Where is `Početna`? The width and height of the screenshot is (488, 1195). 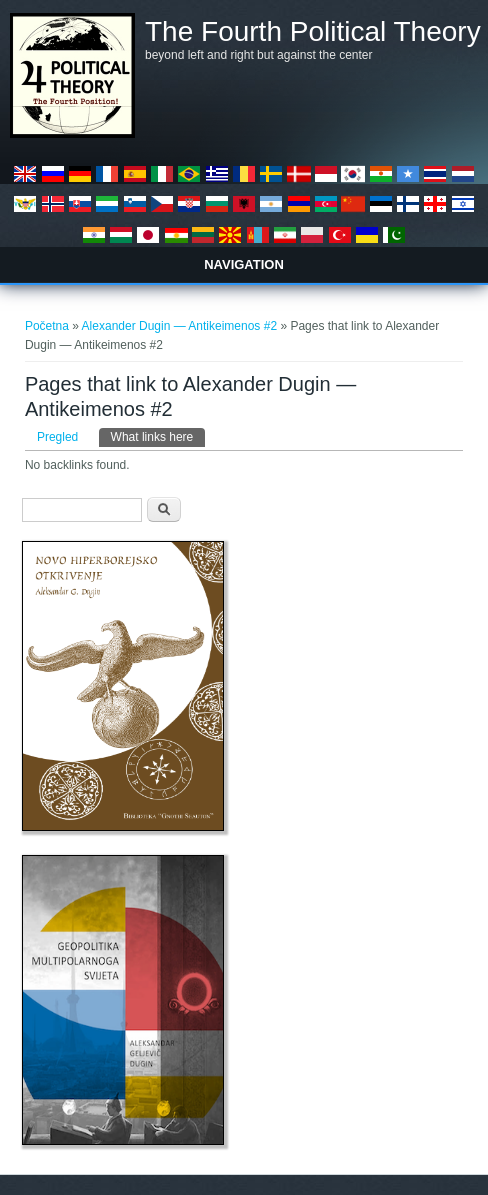 Početna is located at coordinates (47, 326).